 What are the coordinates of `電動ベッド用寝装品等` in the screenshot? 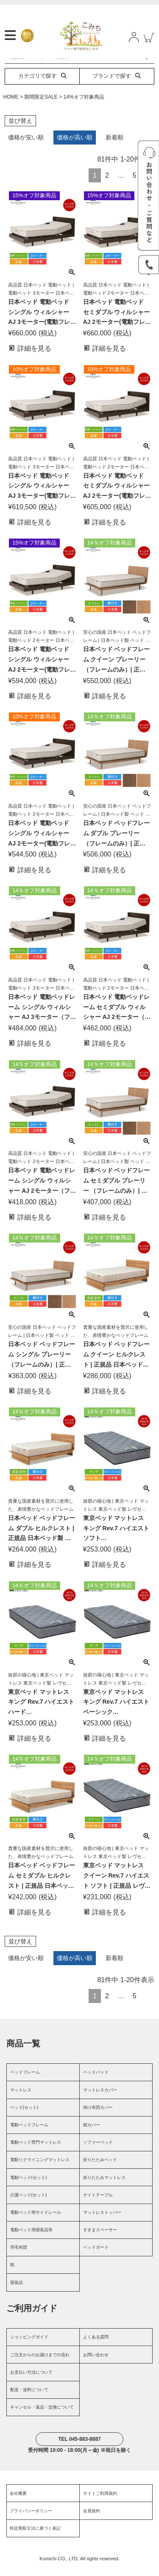 It's located at (31, 2238).